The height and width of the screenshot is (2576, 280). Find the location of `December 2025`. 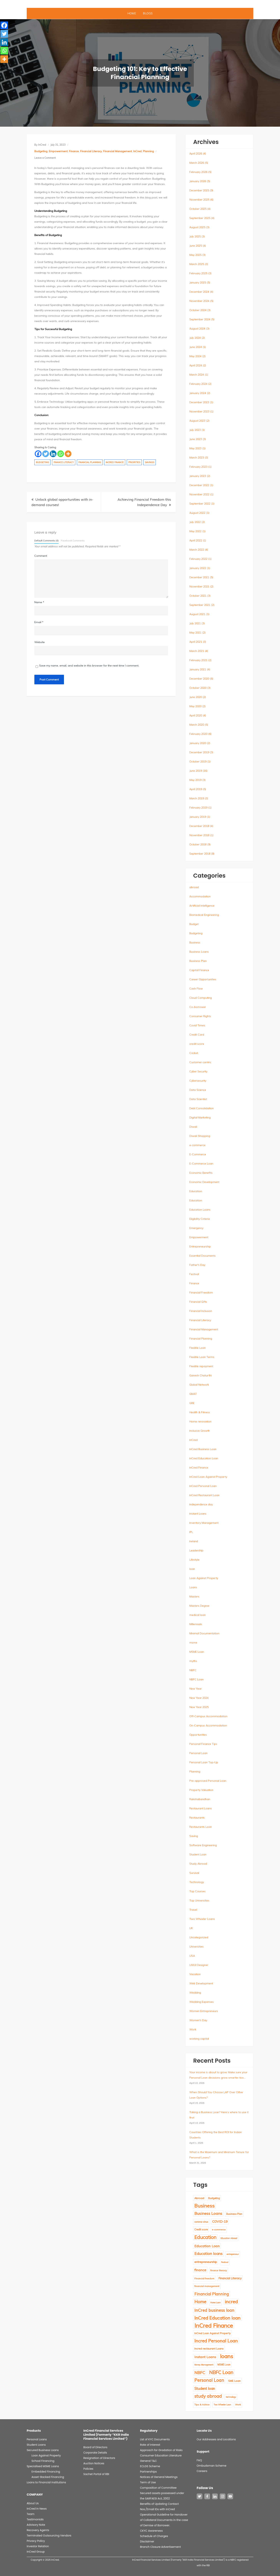

December 2025 is located at coordinates (199, 190).